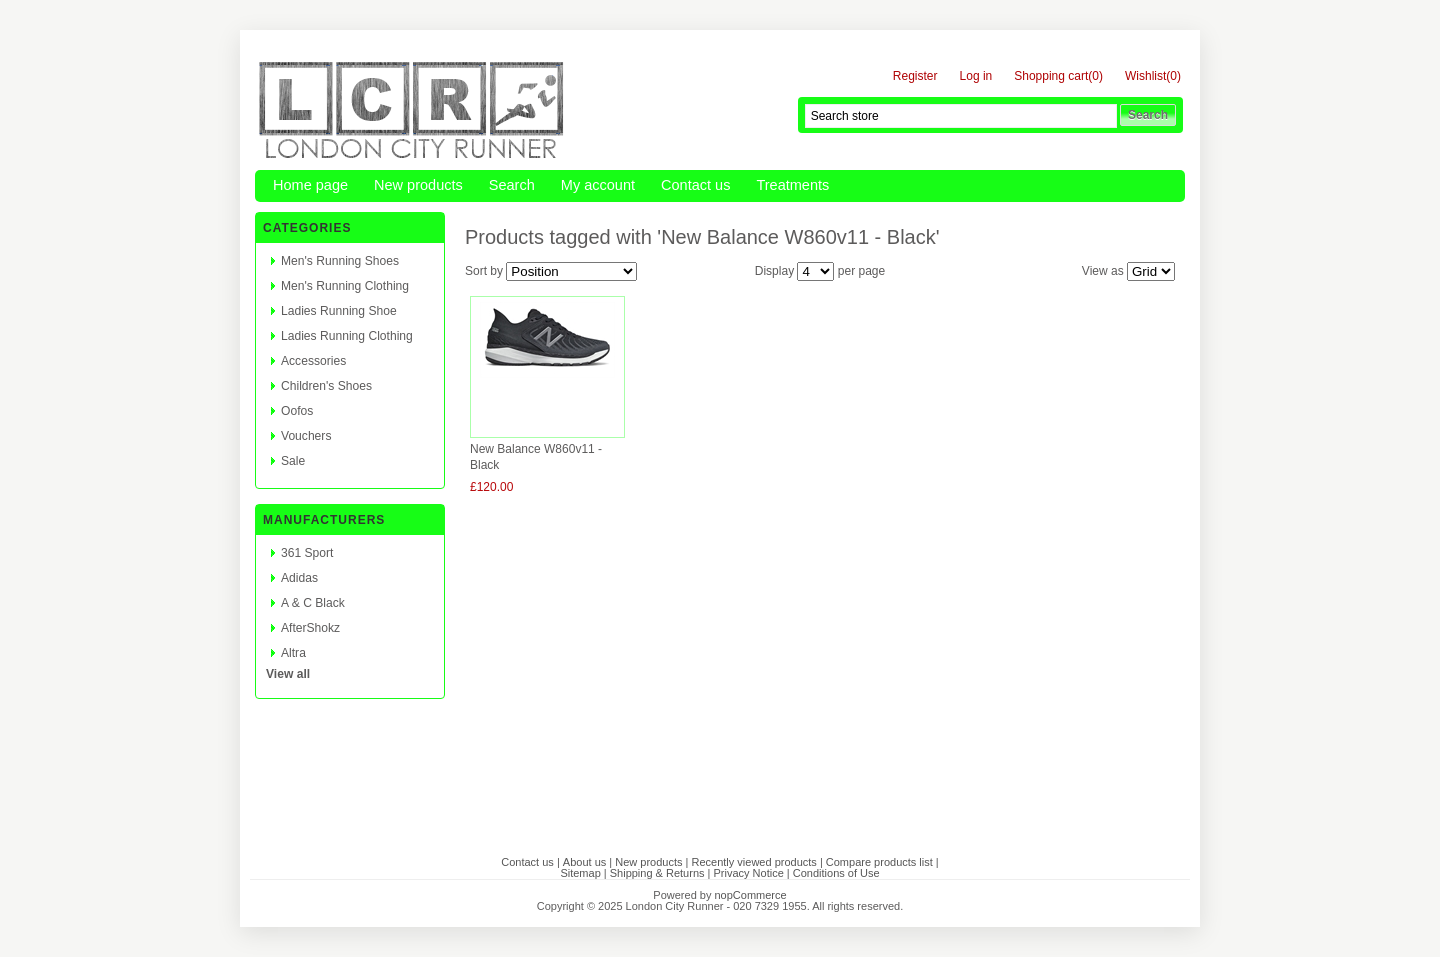  What do you see at coordinates (976, 76) in the screenshot?
I see `Log in` at bounding box center [976, 76].